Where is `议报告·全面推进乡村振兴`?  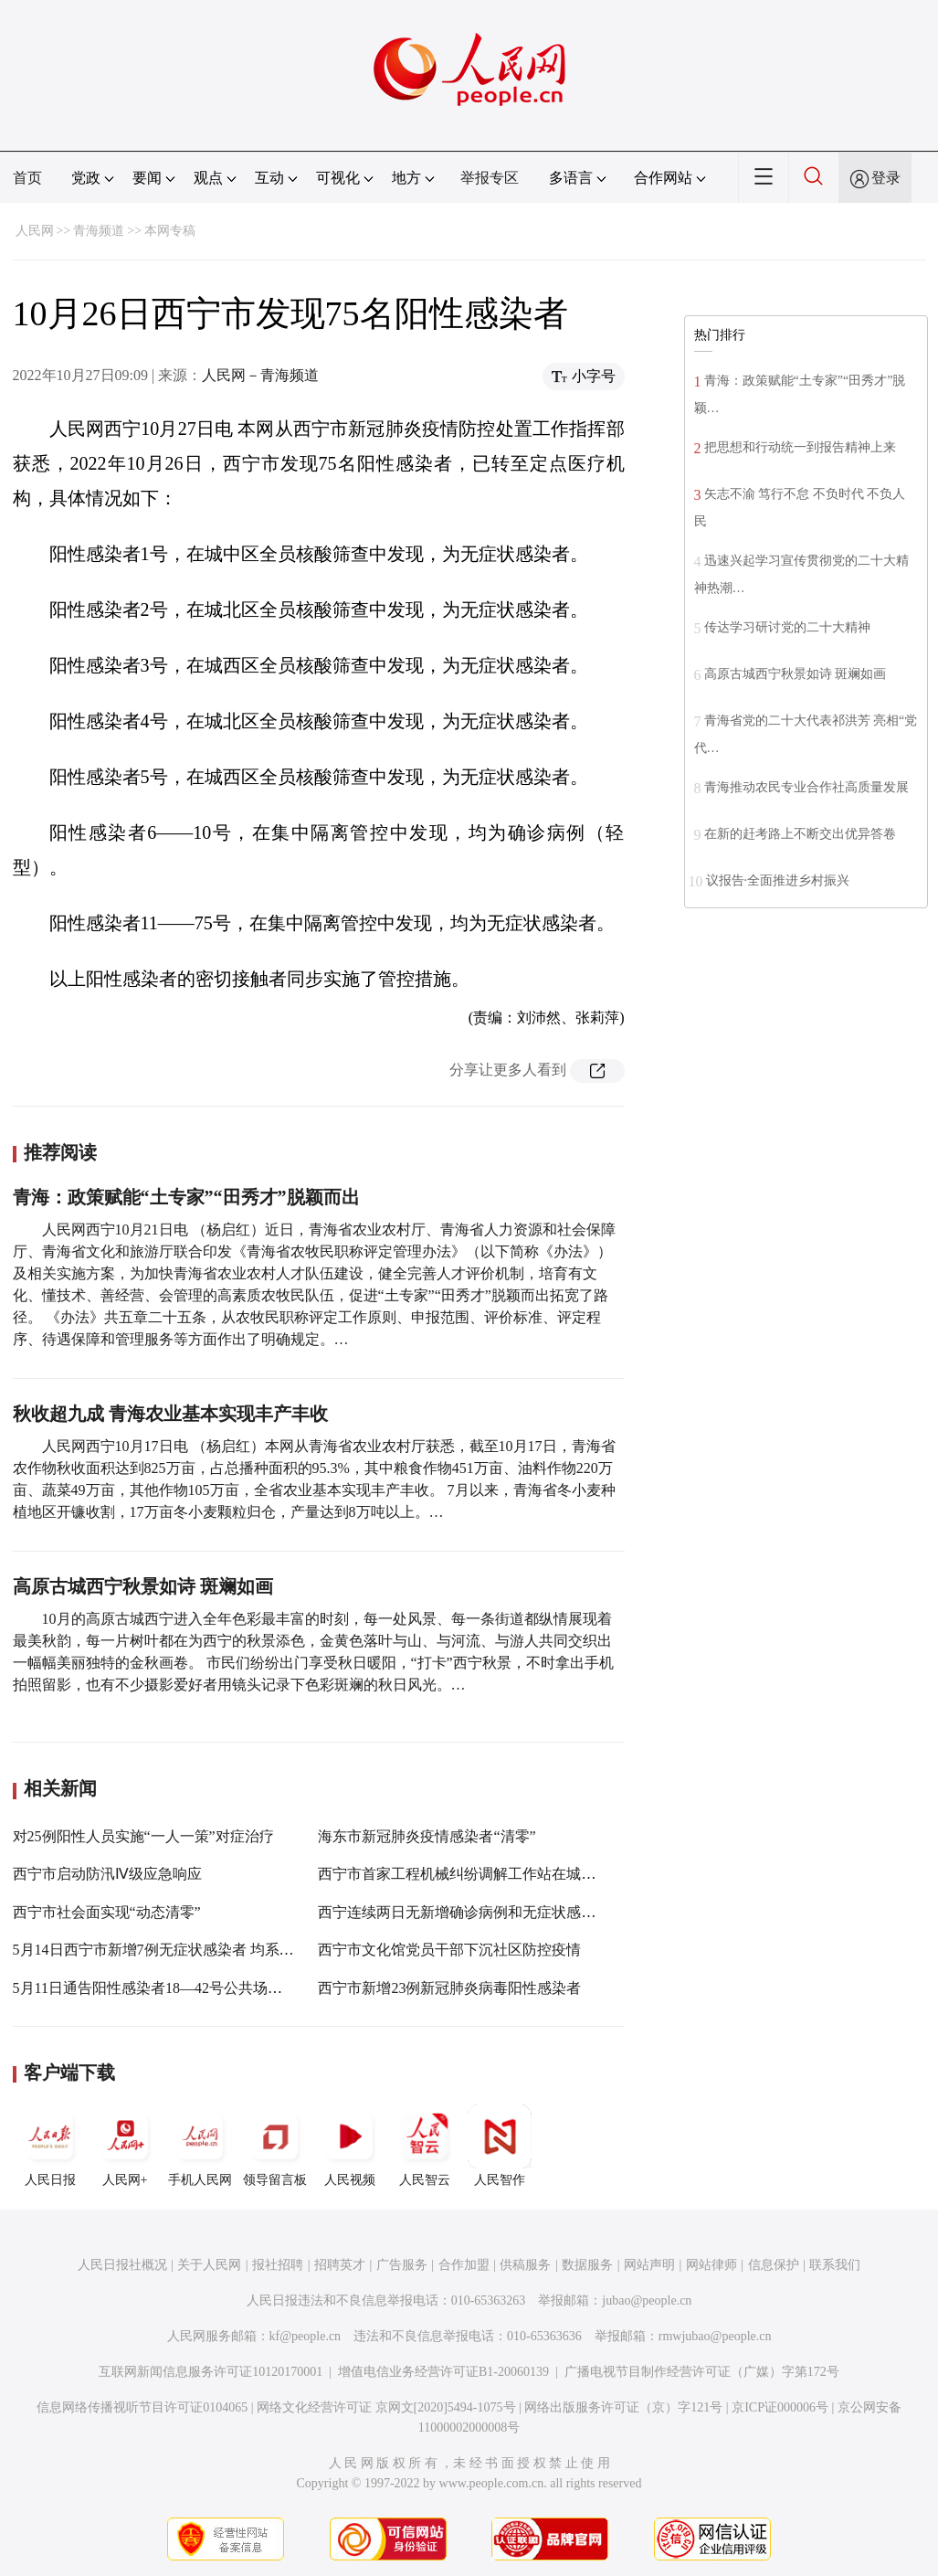
议报告·全面推进乡村振兴 is located at coordinates (778, 880).